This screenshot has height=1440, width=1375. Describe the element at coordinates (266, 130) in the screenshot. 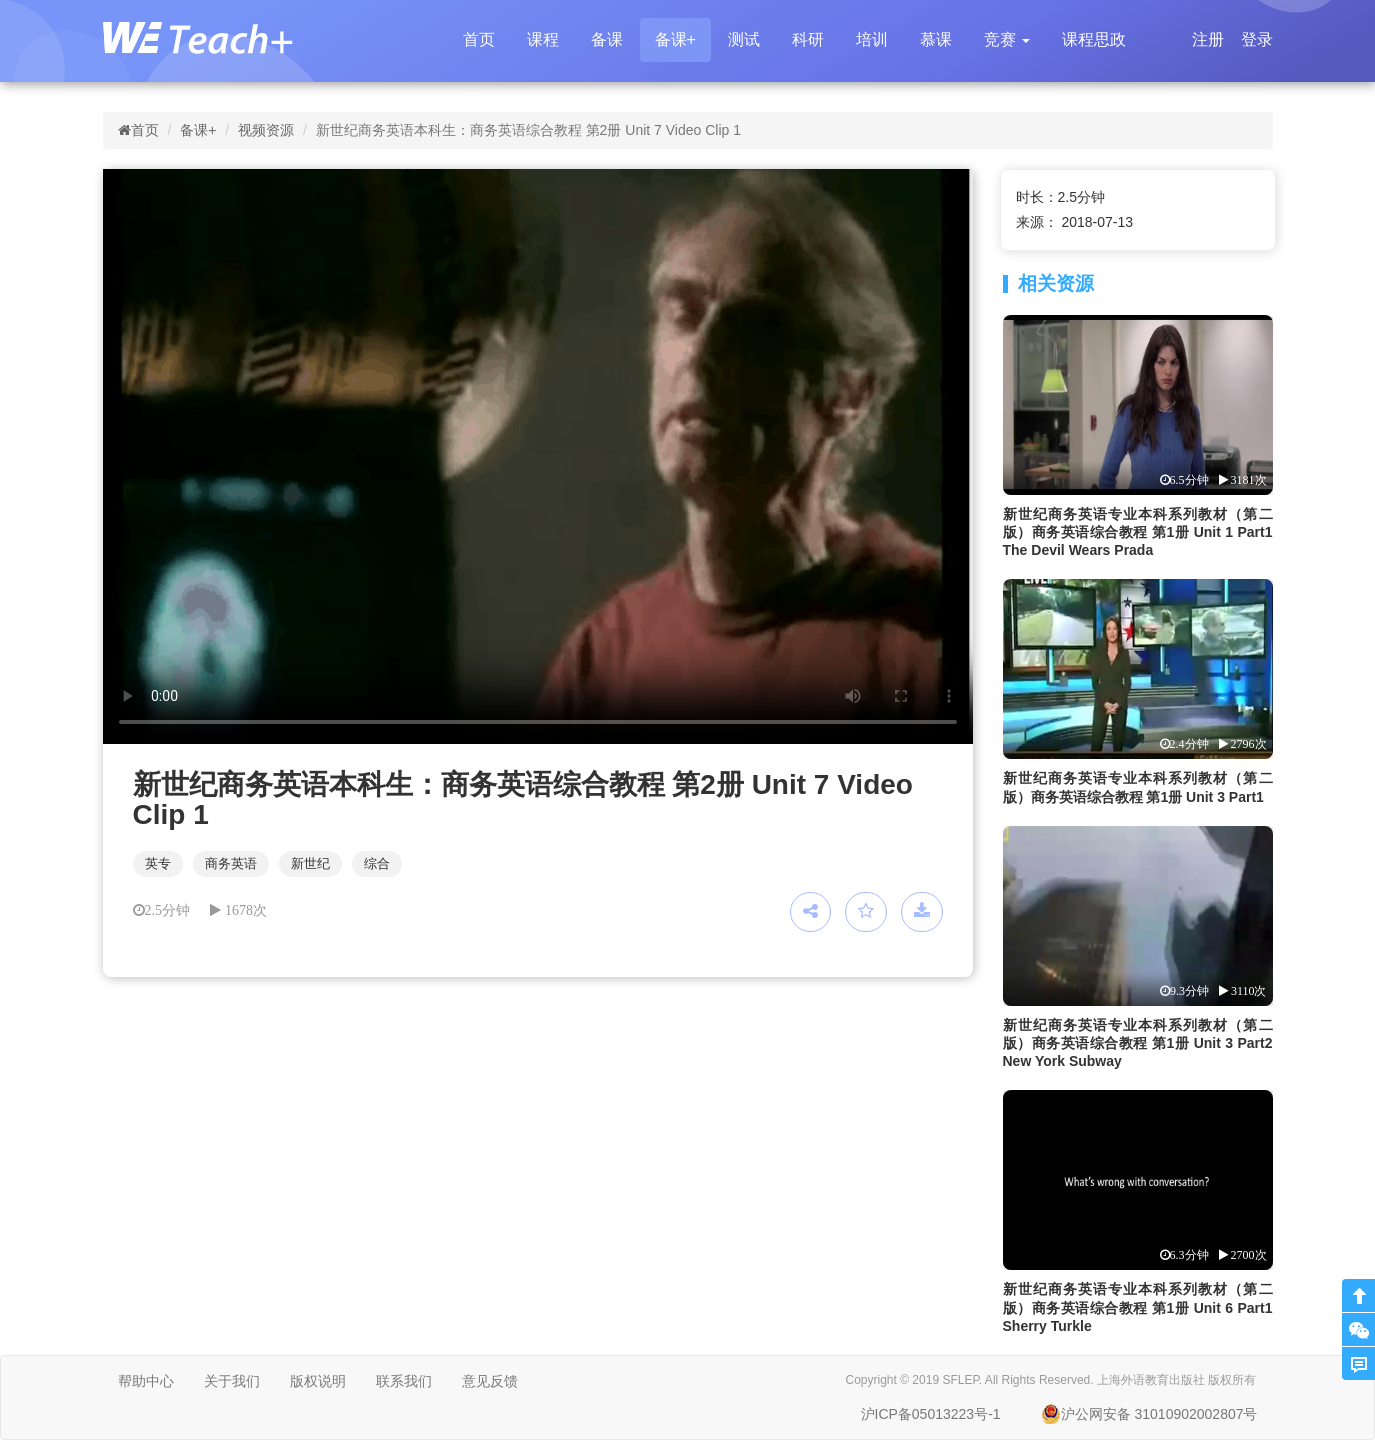

I see `视频资源` at that location.